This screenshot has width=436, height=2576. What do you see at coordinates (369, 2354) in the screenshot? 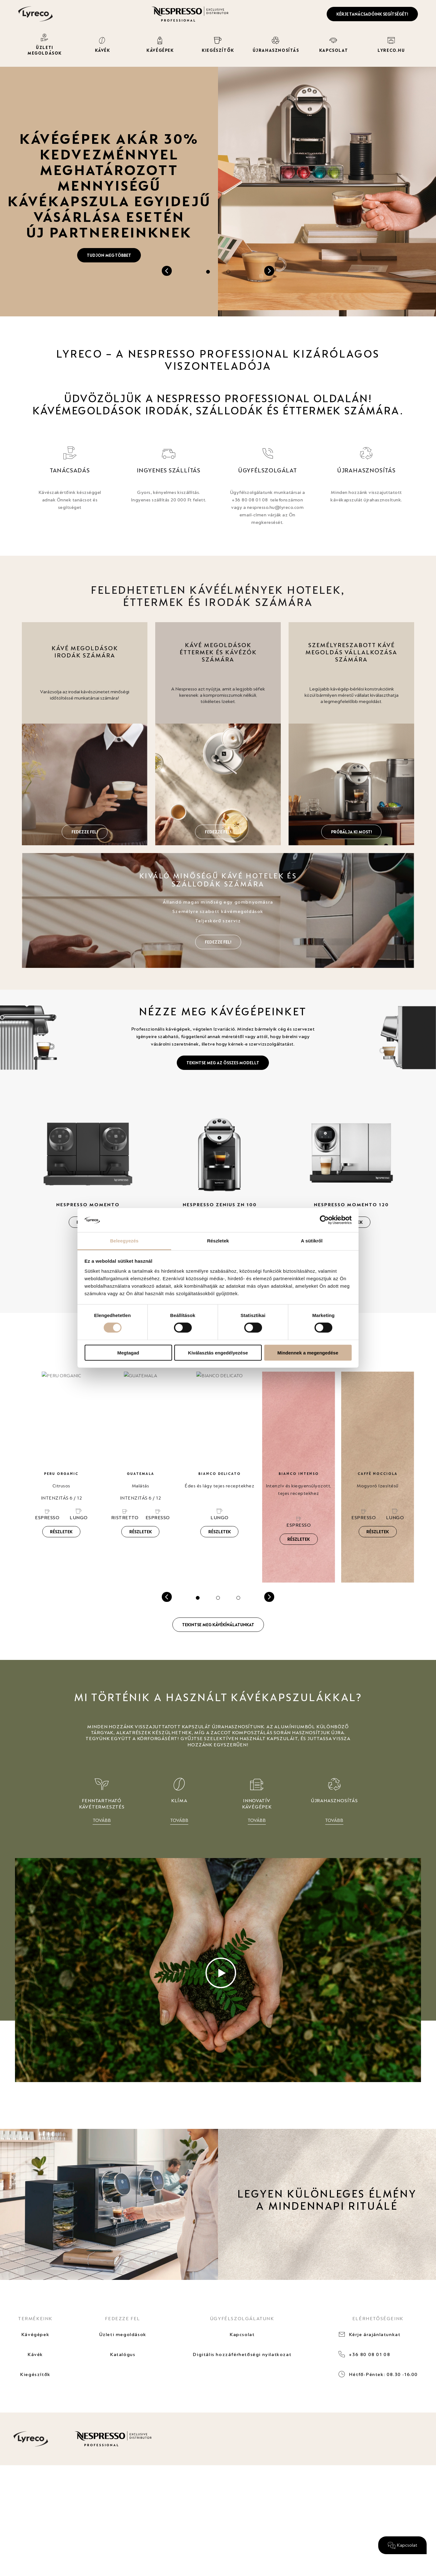
I see `+36 80 08 01 08` at bounding box center [369, 2354].